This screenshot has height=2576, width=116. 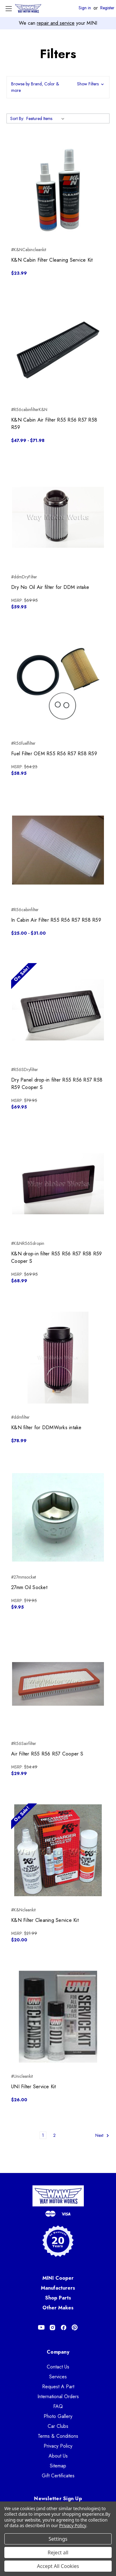 I want to click on repair and service, so click(x=56, y=23).